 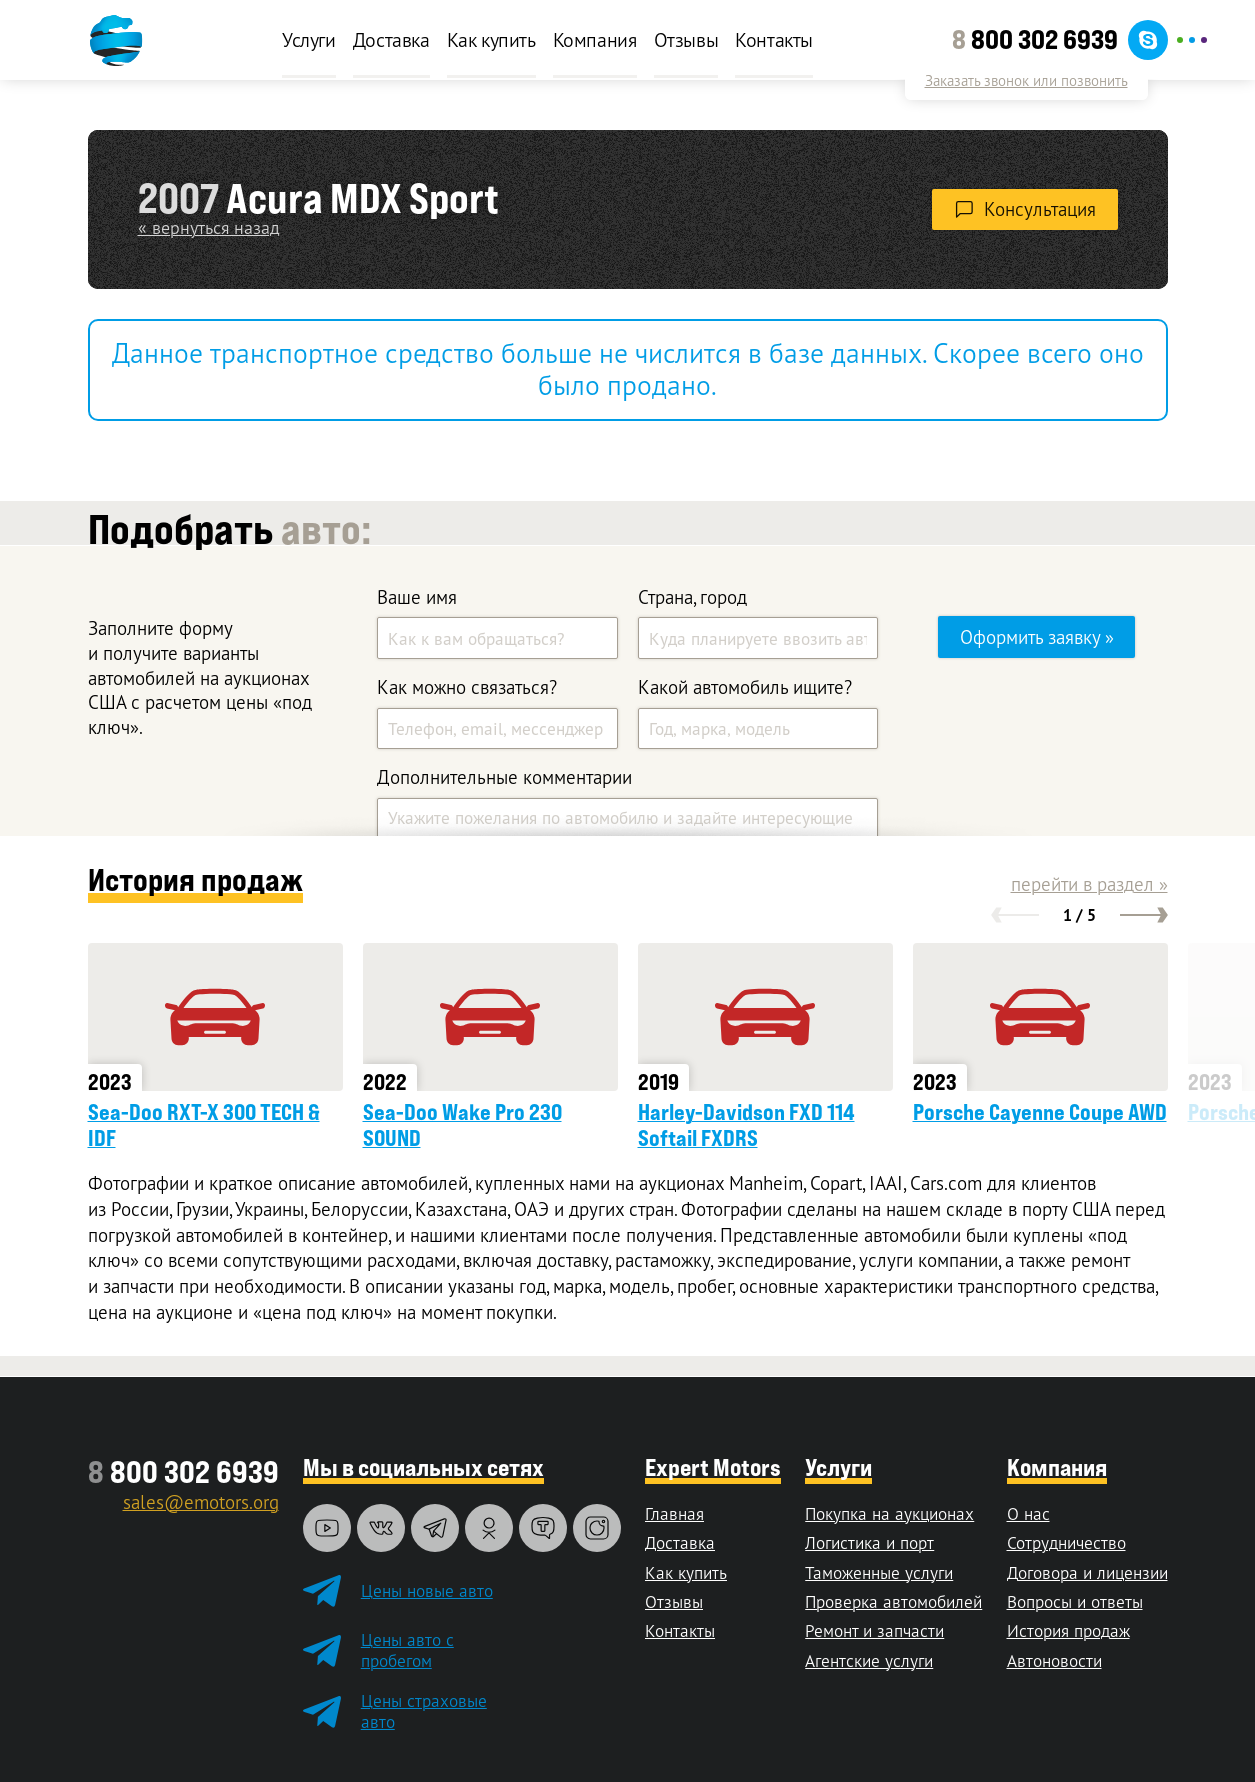 I want to click on Компания, so click(x=595, y=39).